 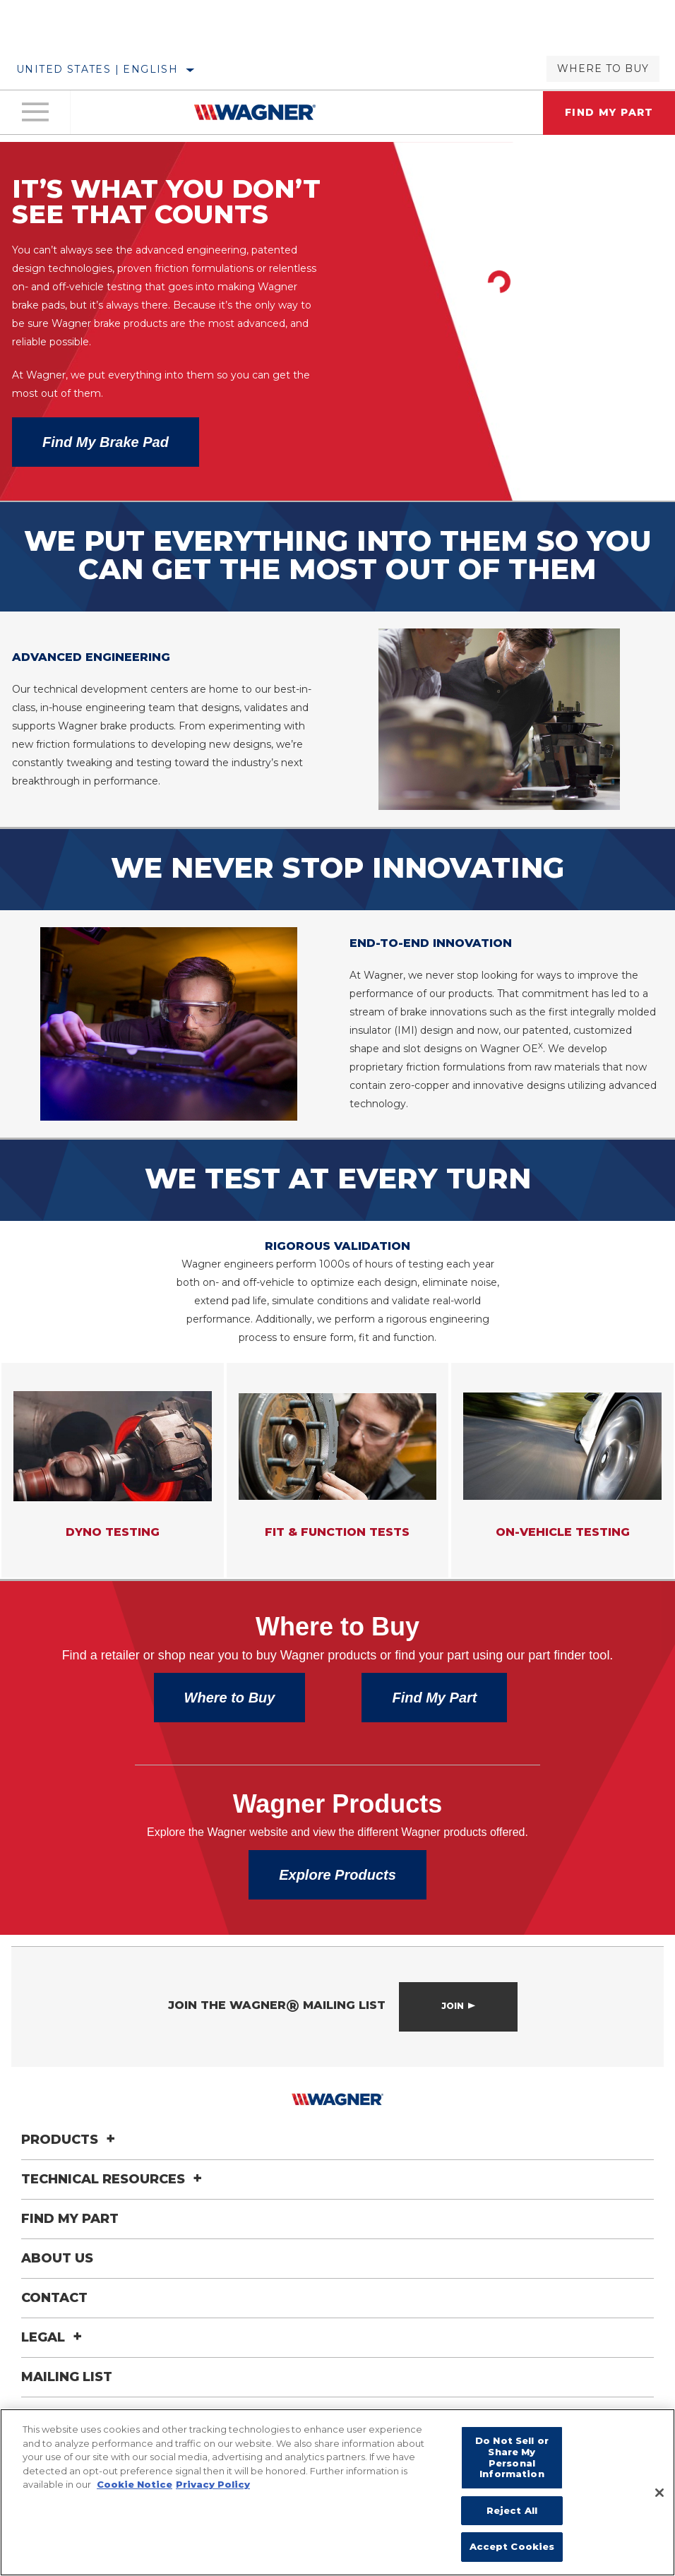 I want to click on Find My Part, so click(x=434, y=1731).